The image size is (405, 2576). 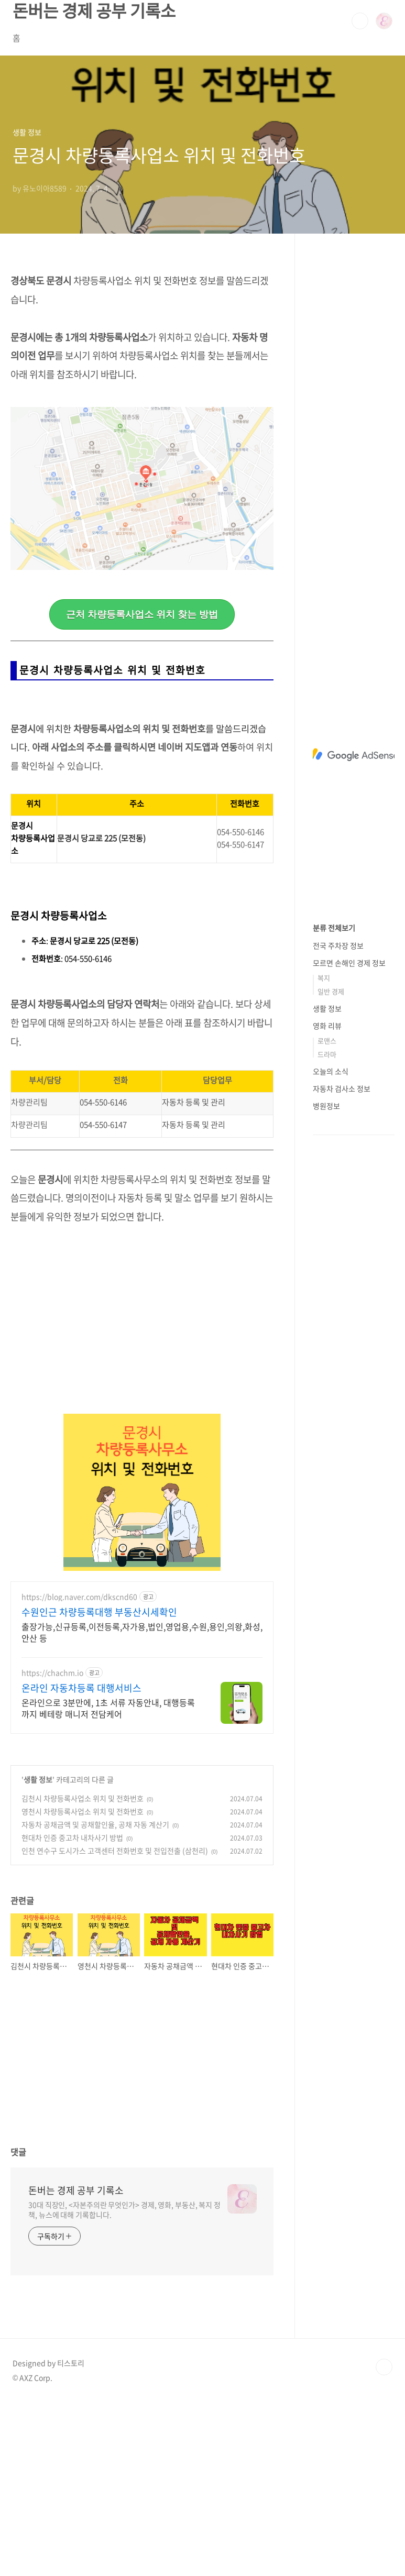 I want to click on 온라인으로 3분만에, 1초 서류 자동안내, 대행등록까지 베테랑 매니저 전담케어, so click(x=108, y=1882).